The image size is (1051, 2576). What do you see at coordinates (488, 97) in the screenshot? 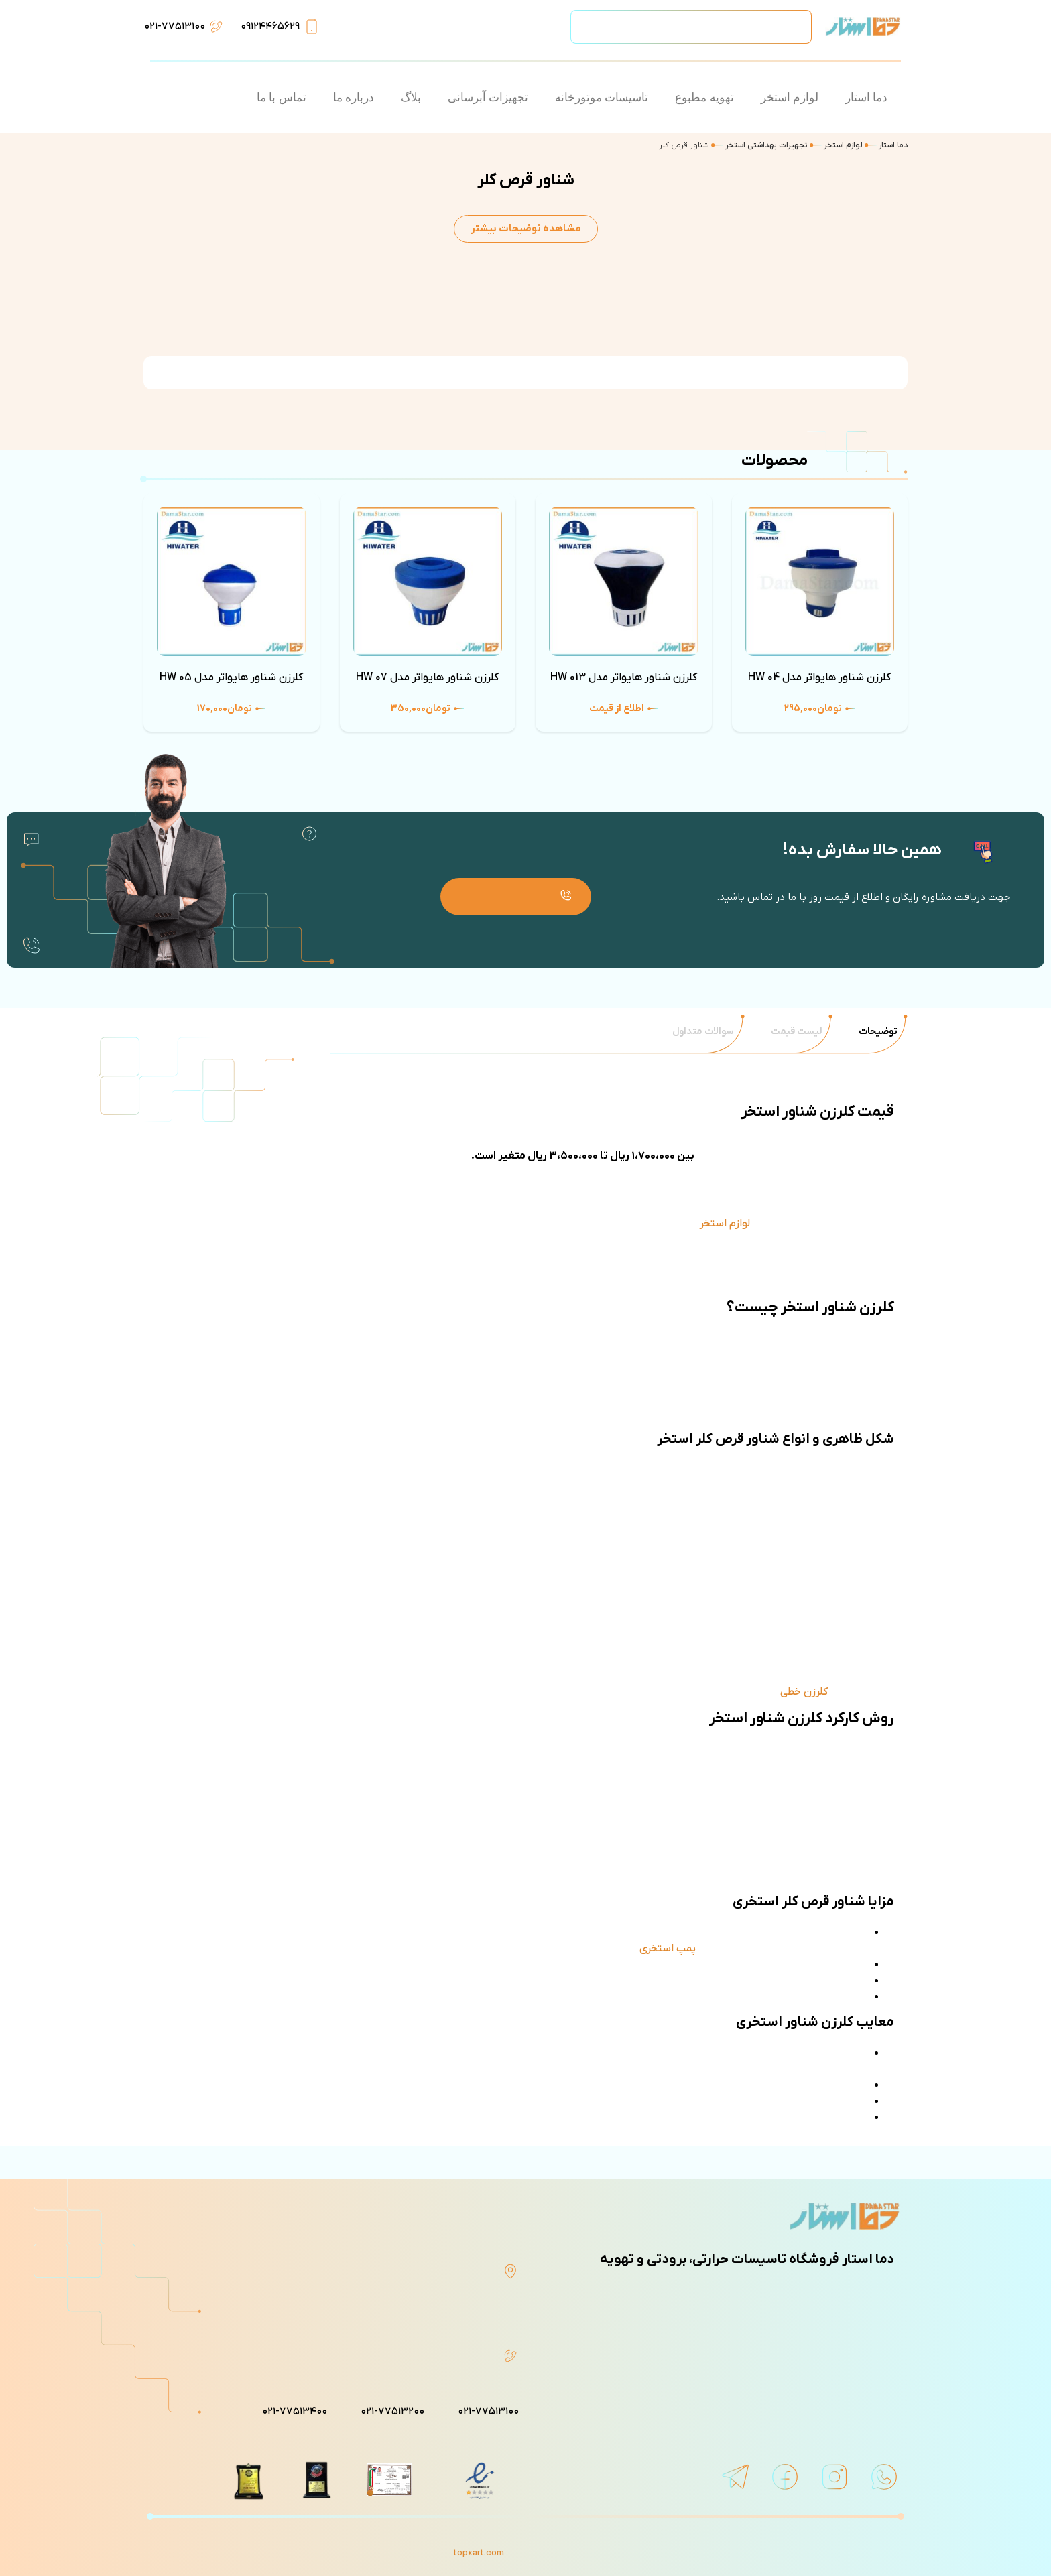
I see `تجهیزات آبرسانی` at bounding box center [488, 97].